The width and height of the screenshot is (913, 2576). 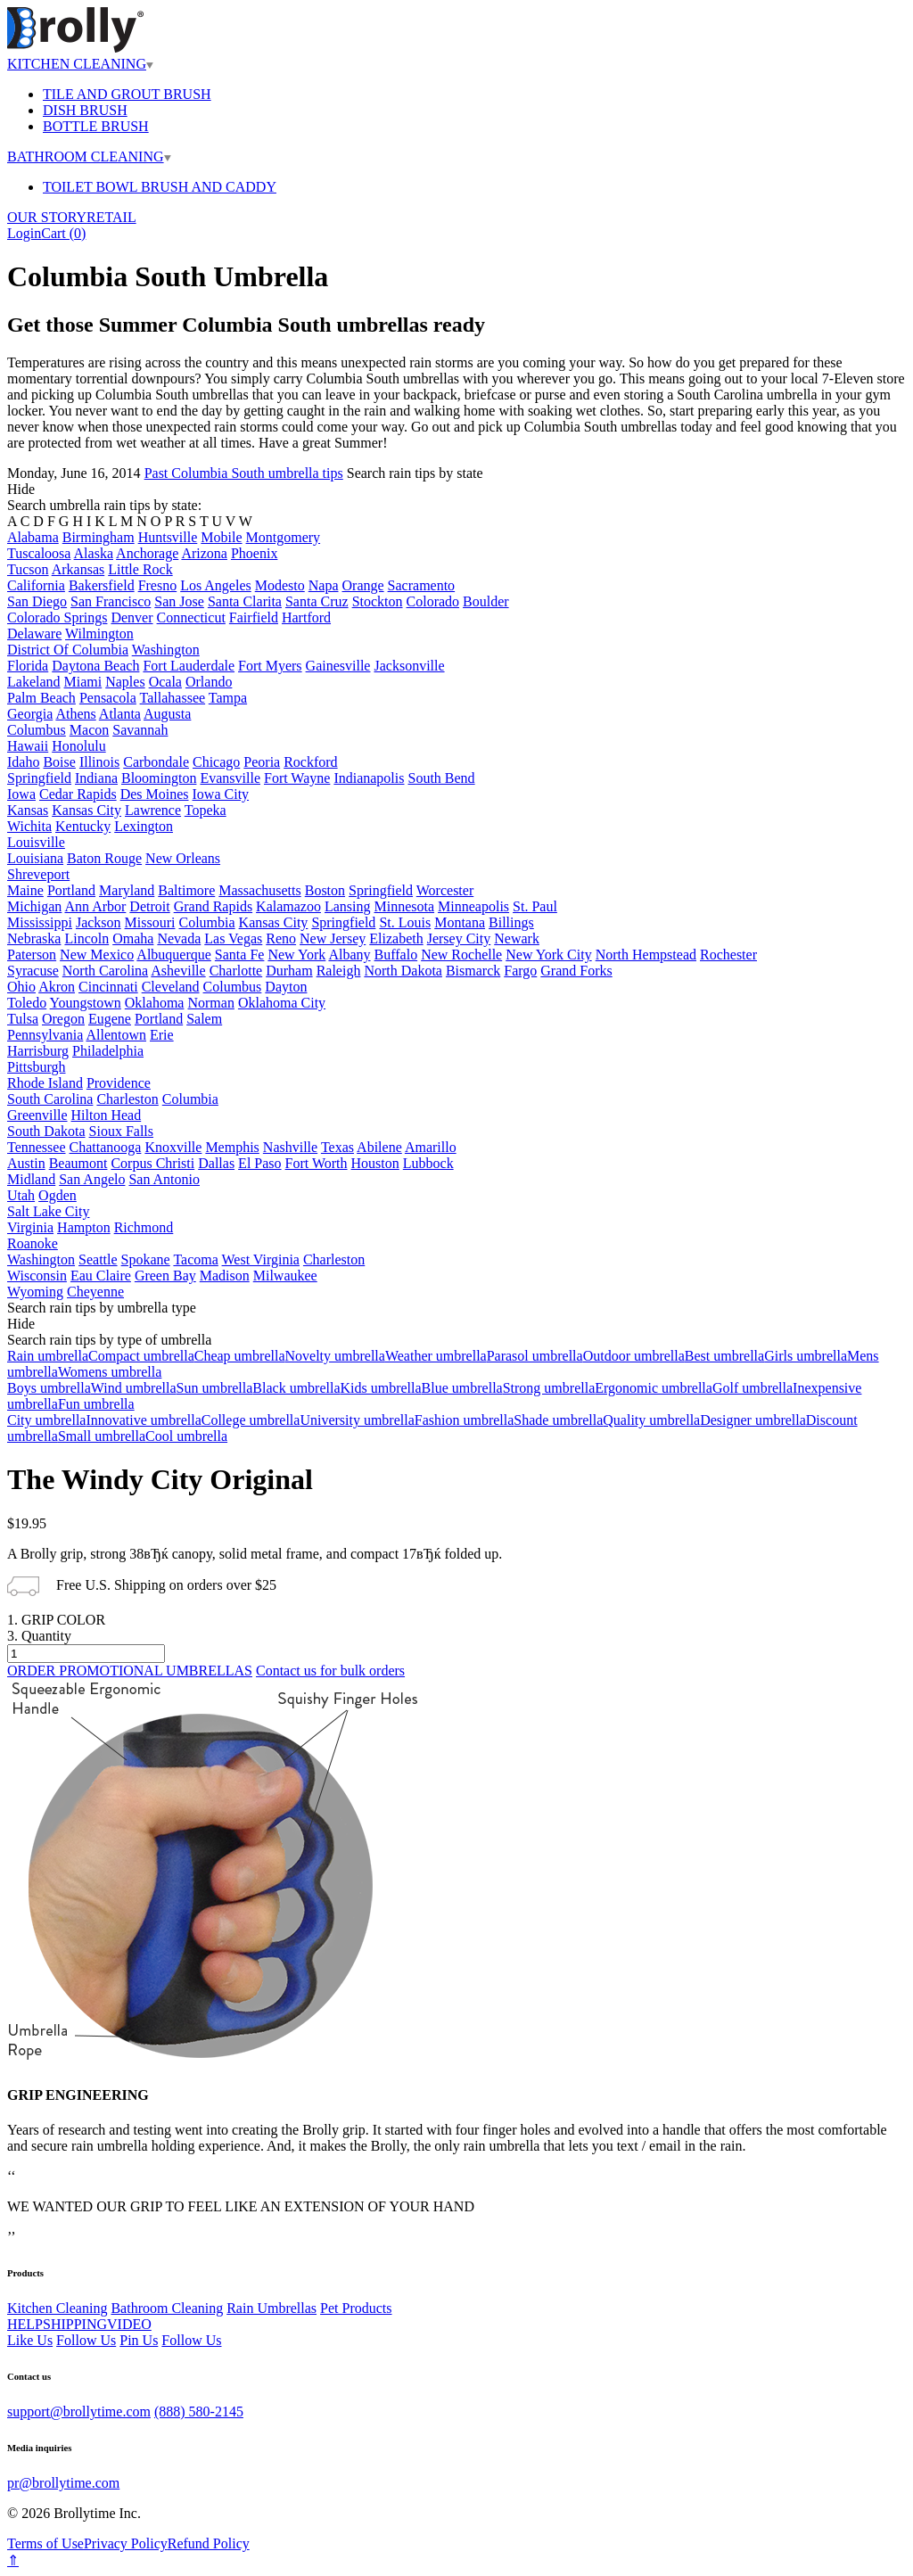 What do you see at coordinates (375, 1163) in the screenshot?
I see `Houston` at bounding box center [375, 1163].